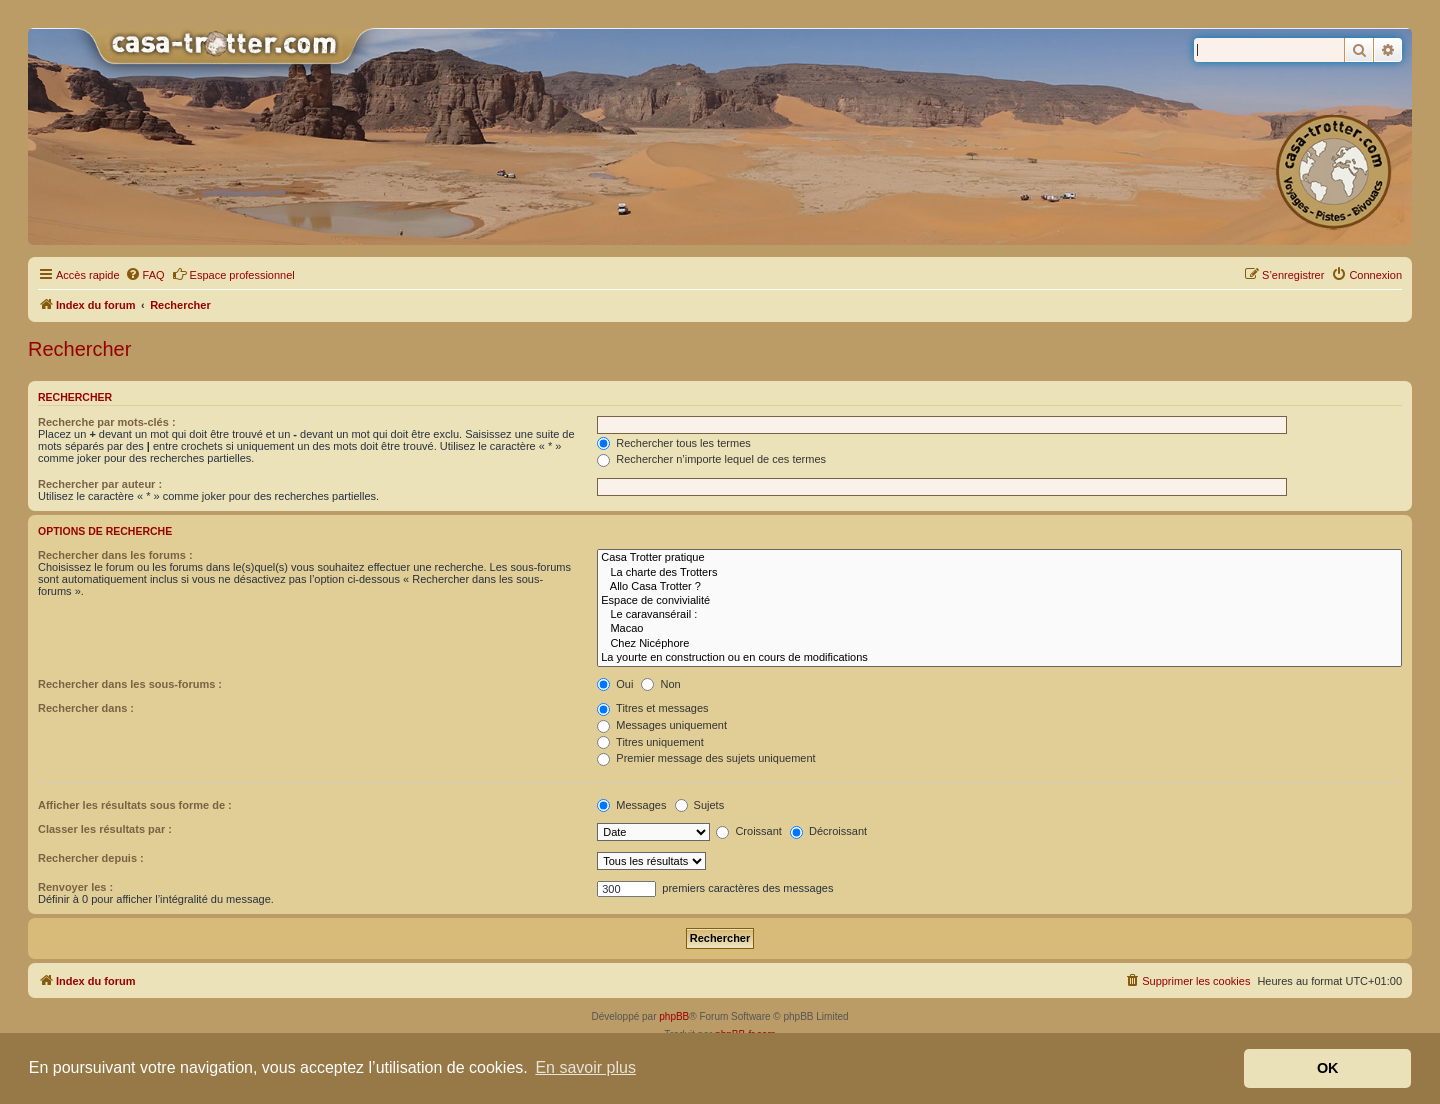 This screenshot has width=1440, height=1104. Describe the element at coordinates (91, 858) in the screenshot. I see `Rechercher depuis :` at that location.